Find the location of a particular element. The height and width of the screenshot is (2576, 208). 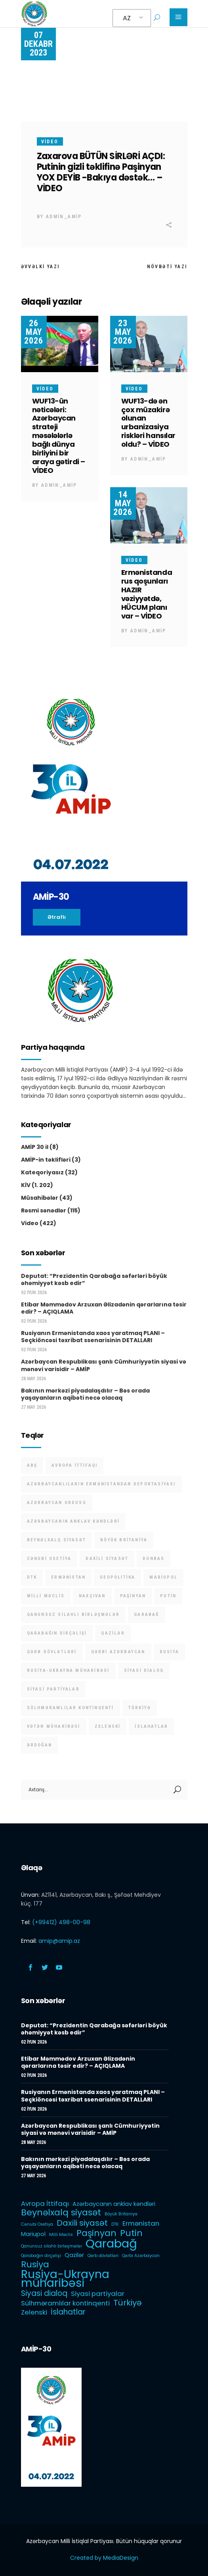

Türkiyə [Türkiyə (5 items)] is located at coordinates (139, 1707).